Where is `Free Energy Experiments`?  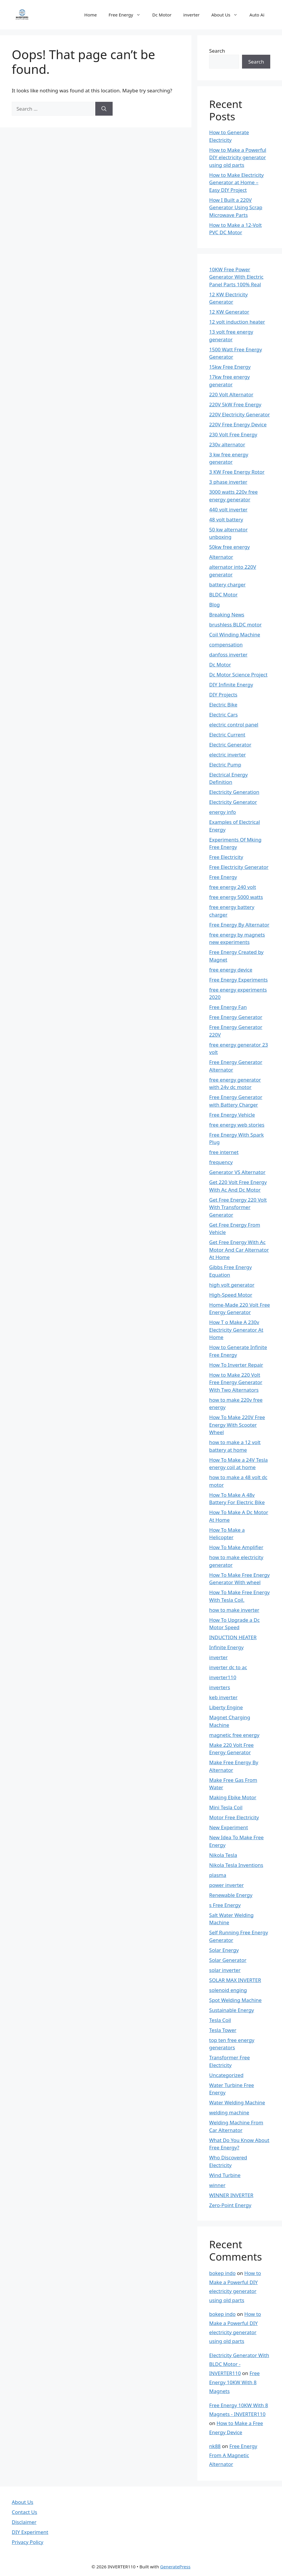
Free Energy Experiments is located at coordinates (238, 979).